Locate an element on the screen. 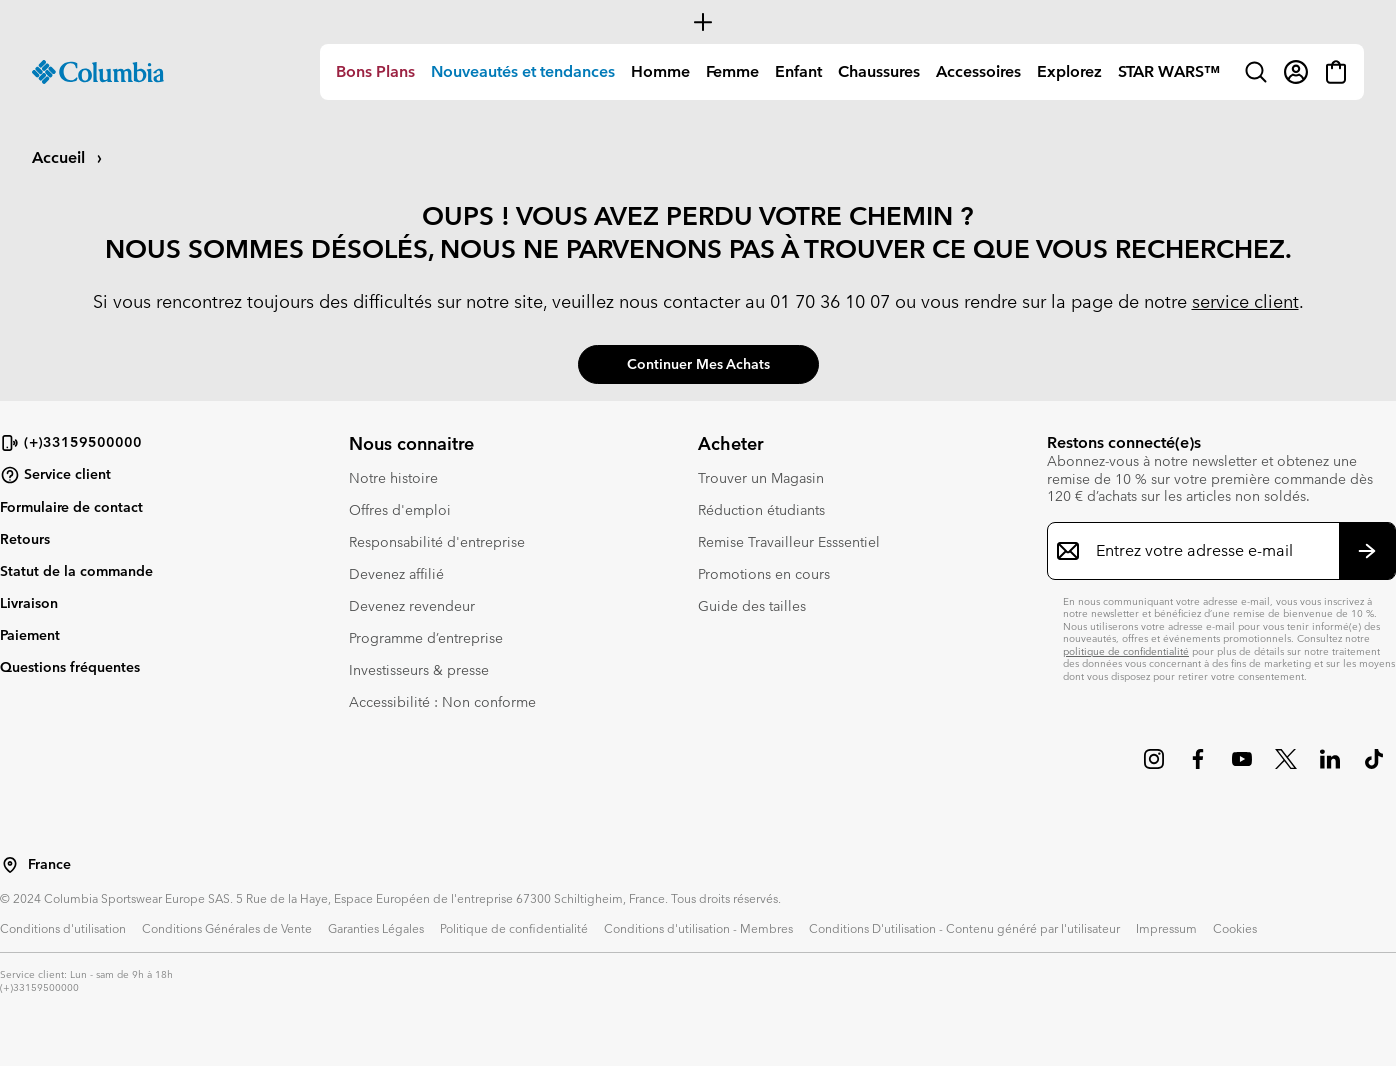 The width and height of the screenshot is (1396, 1066). Conditions d'utilisation is located at coordinates (63, 928).